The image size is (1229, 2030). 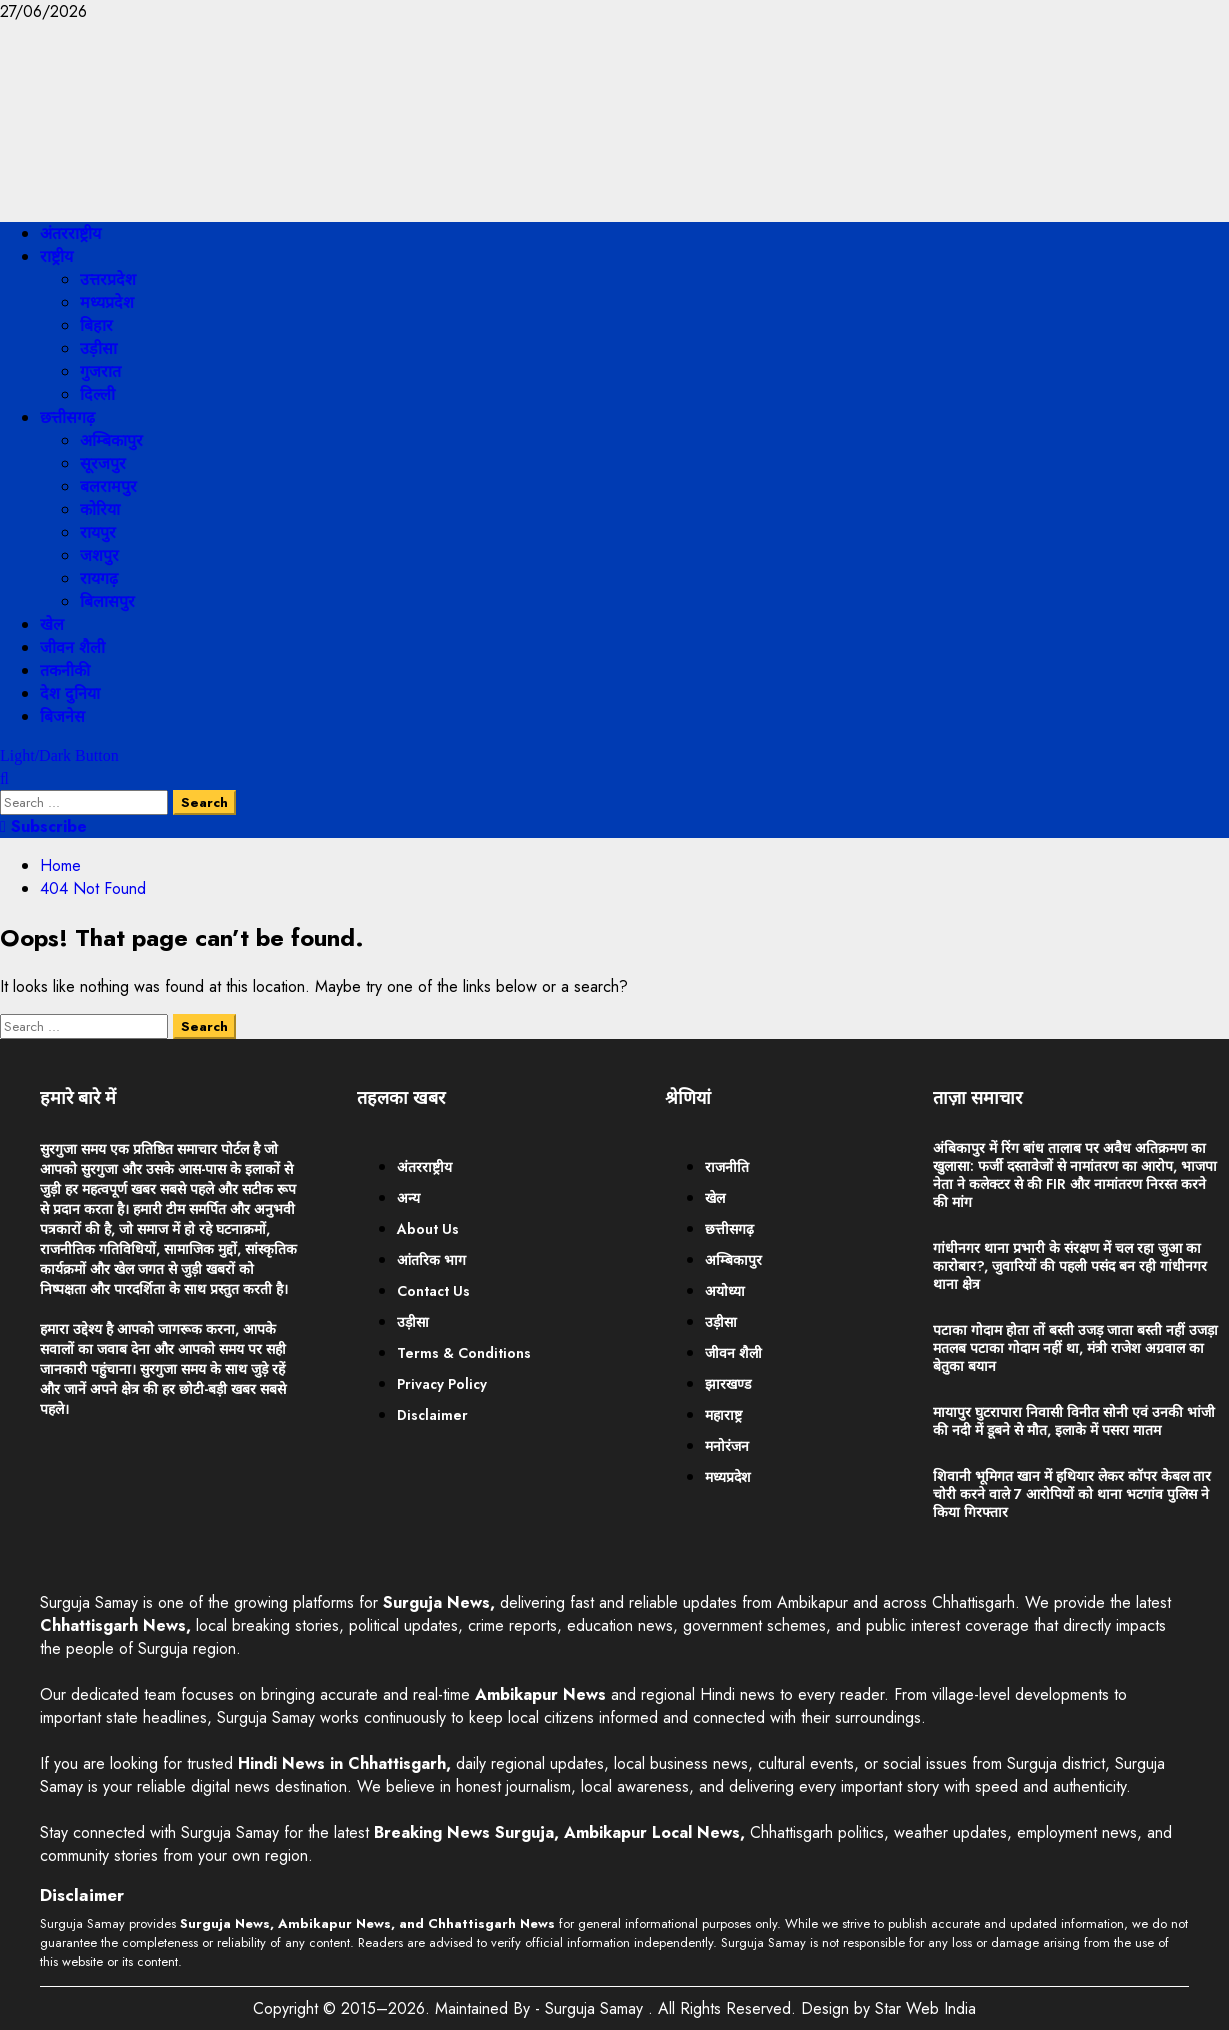 What do you see at coordinates (43, 826) in the screenshot?
I see `Subscribe` at bounding box center [43, 826].